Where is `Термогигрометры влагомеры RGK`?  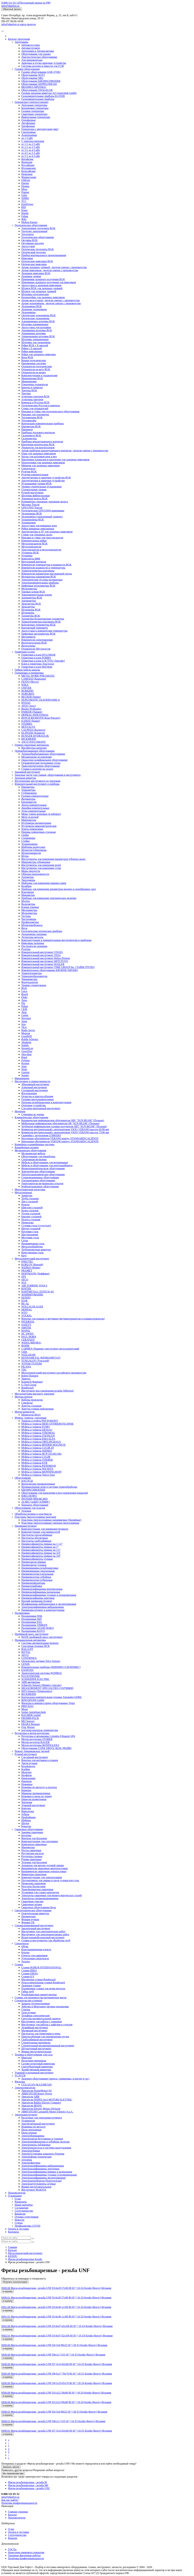 Термогигрометры влагомеры RGK is located at coordinates (41, 621).